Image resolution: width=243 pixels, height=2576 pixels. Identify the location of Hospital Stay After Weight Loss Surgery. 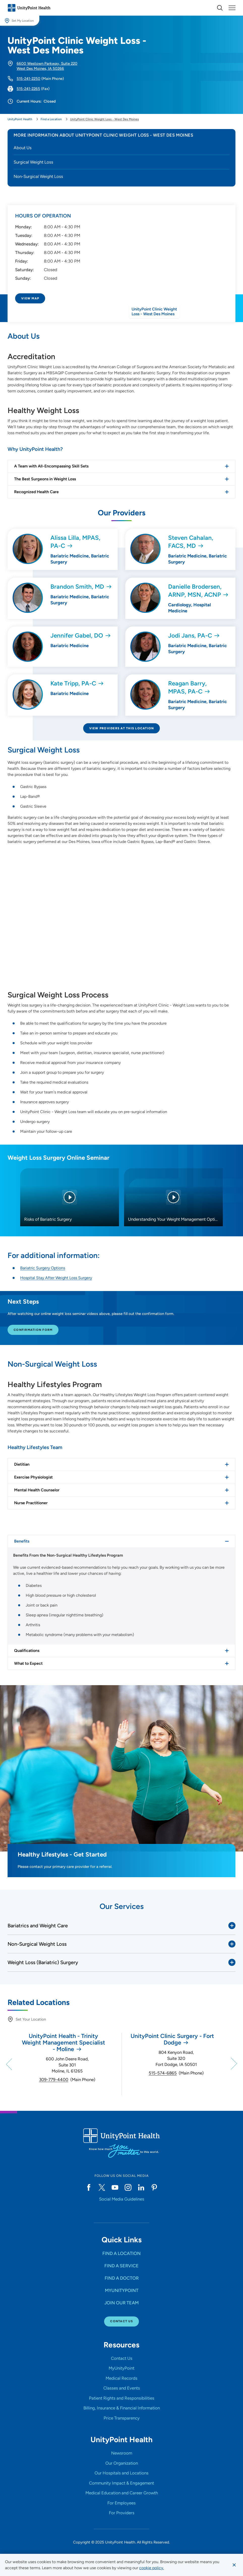
(56, 1277).